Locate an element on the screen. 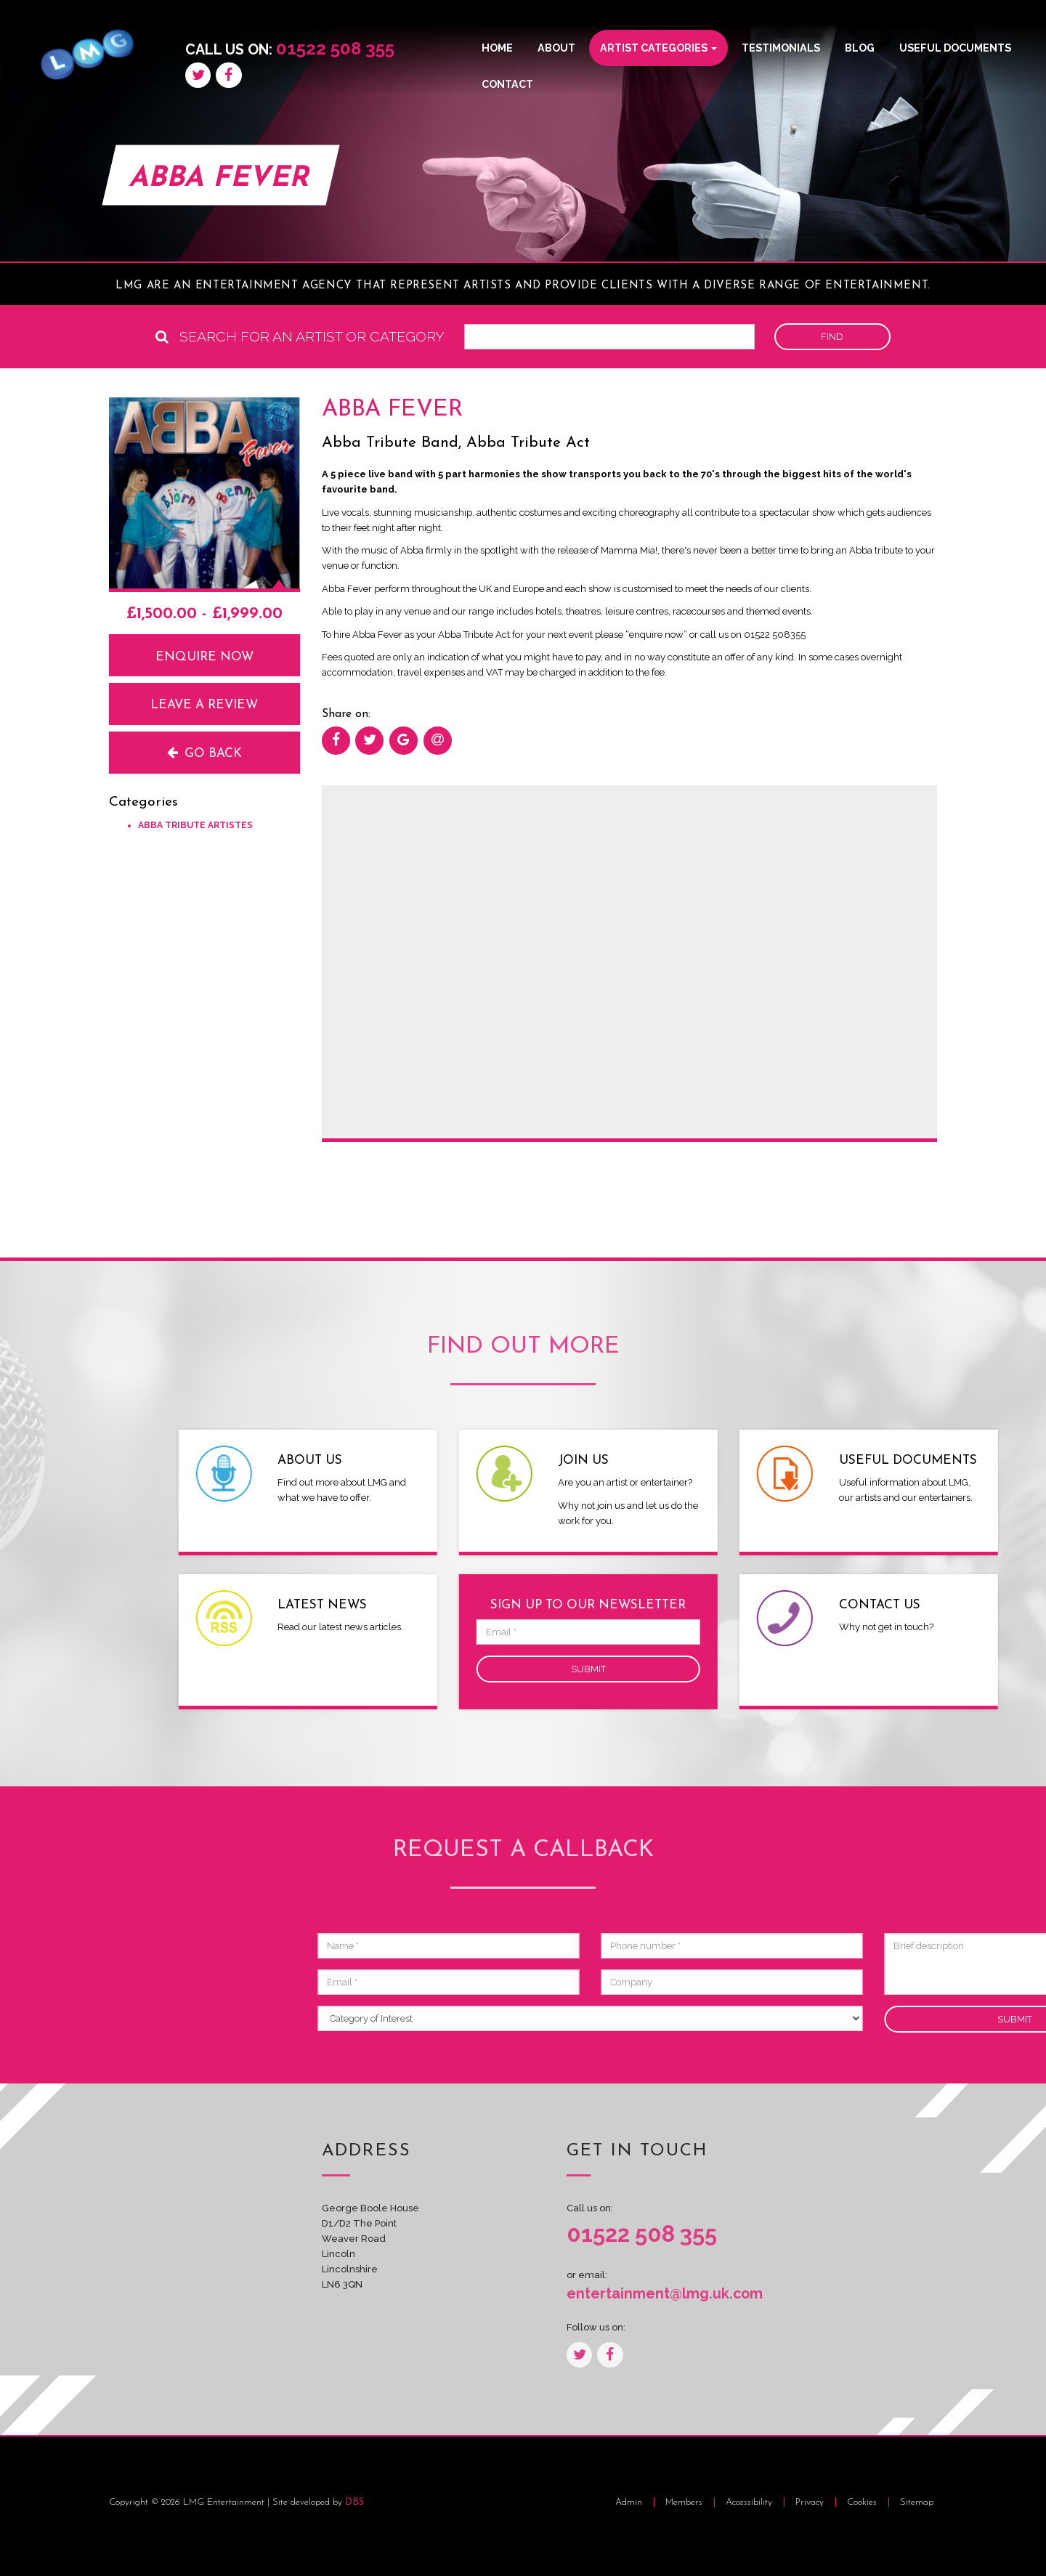 The image size is (1046, 2576). Cookies is located at coordinates (863, 2502).